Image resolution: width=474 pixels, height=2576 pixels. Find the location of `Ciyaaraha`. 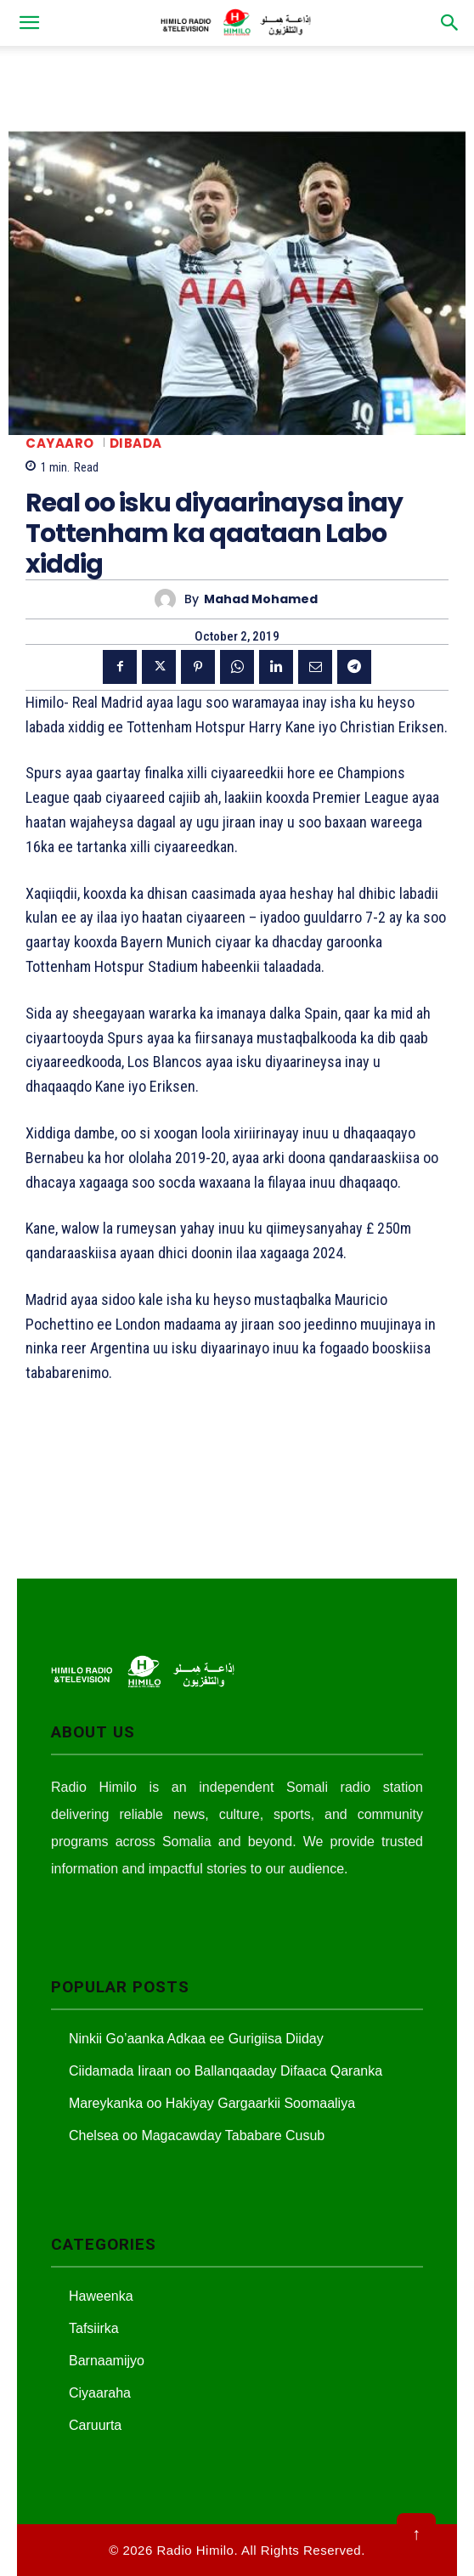

Ciyaaraha is located at coordinates (100, 2393).